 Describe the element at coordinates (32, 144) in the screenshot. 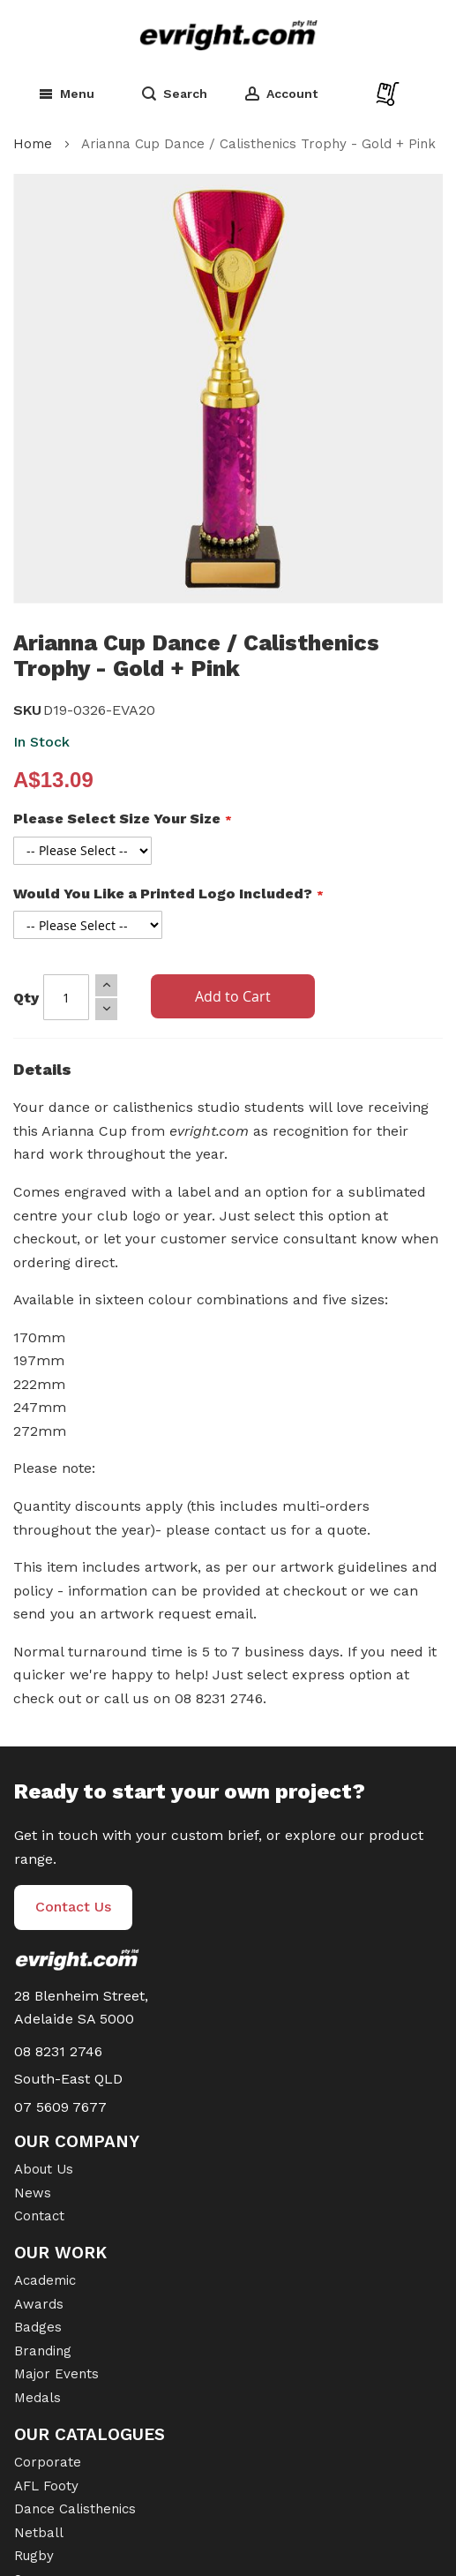

I see `Home` at that location.